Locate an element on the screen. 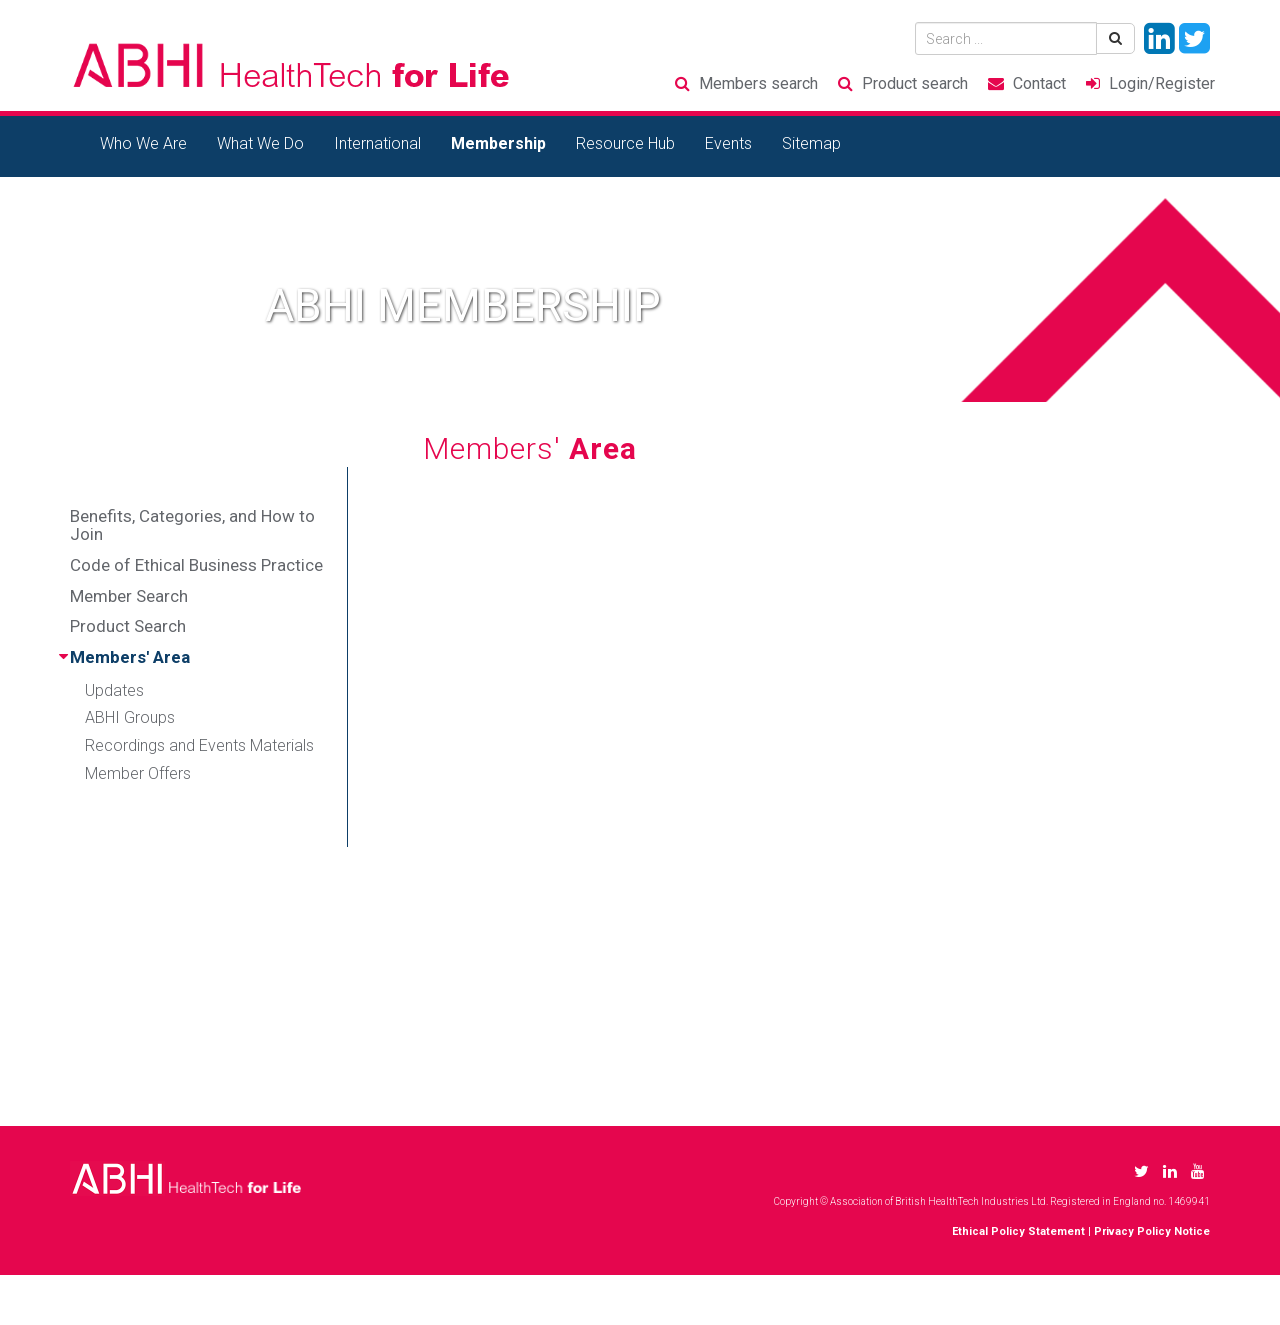  Code of Ethical Business Practice is located at coordinates (196, 565).